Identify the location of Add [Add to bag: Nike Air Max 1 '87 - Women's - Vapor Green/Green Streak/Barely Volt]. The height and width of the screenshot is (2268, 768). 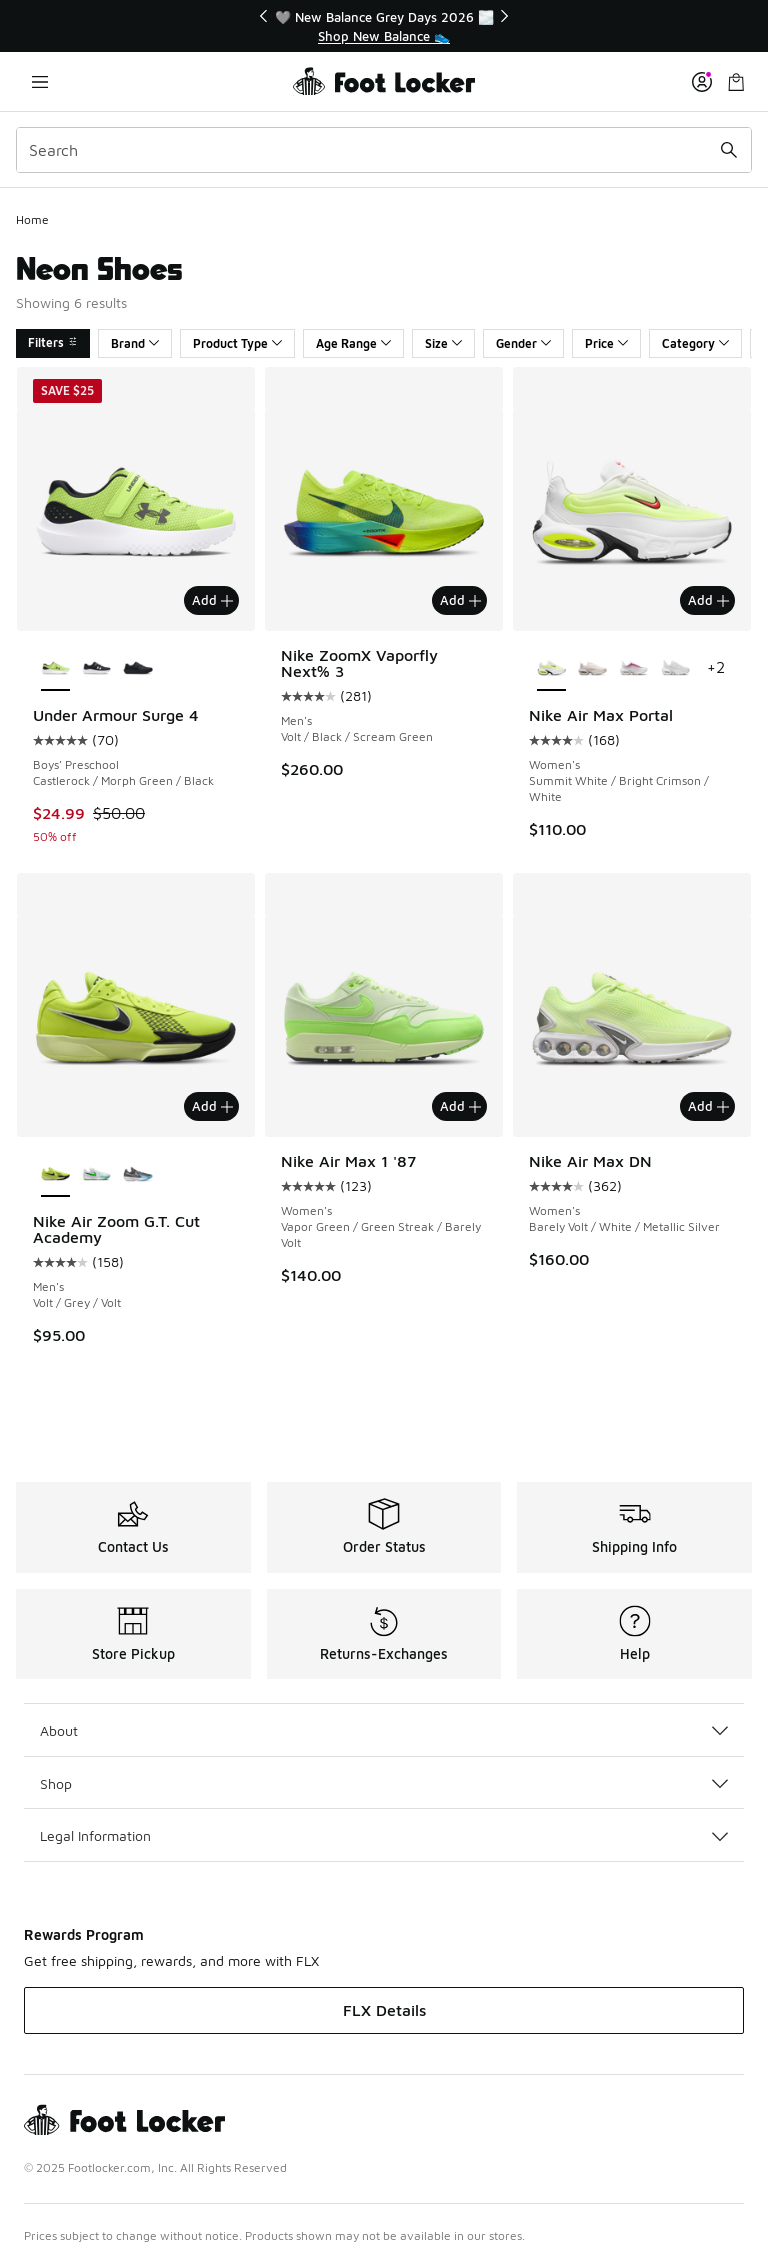
(460, 1106).